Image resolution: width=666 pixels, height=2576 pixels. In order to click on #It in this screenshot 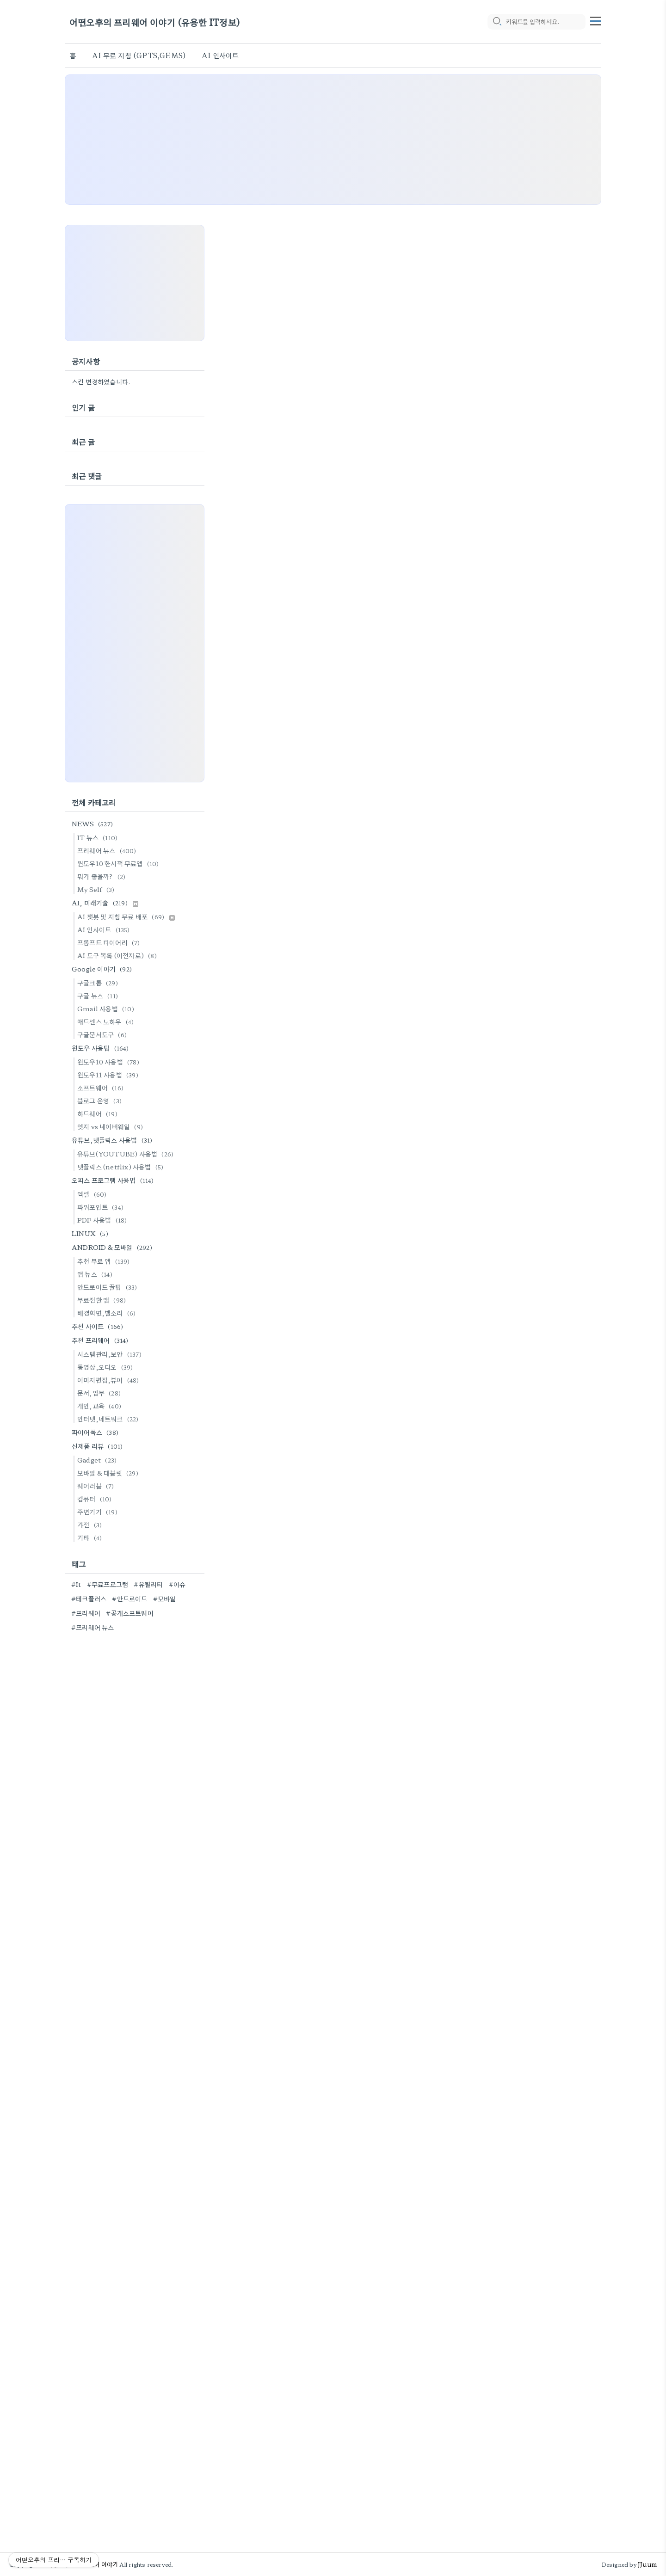, I will do `click(76, 1584)`.